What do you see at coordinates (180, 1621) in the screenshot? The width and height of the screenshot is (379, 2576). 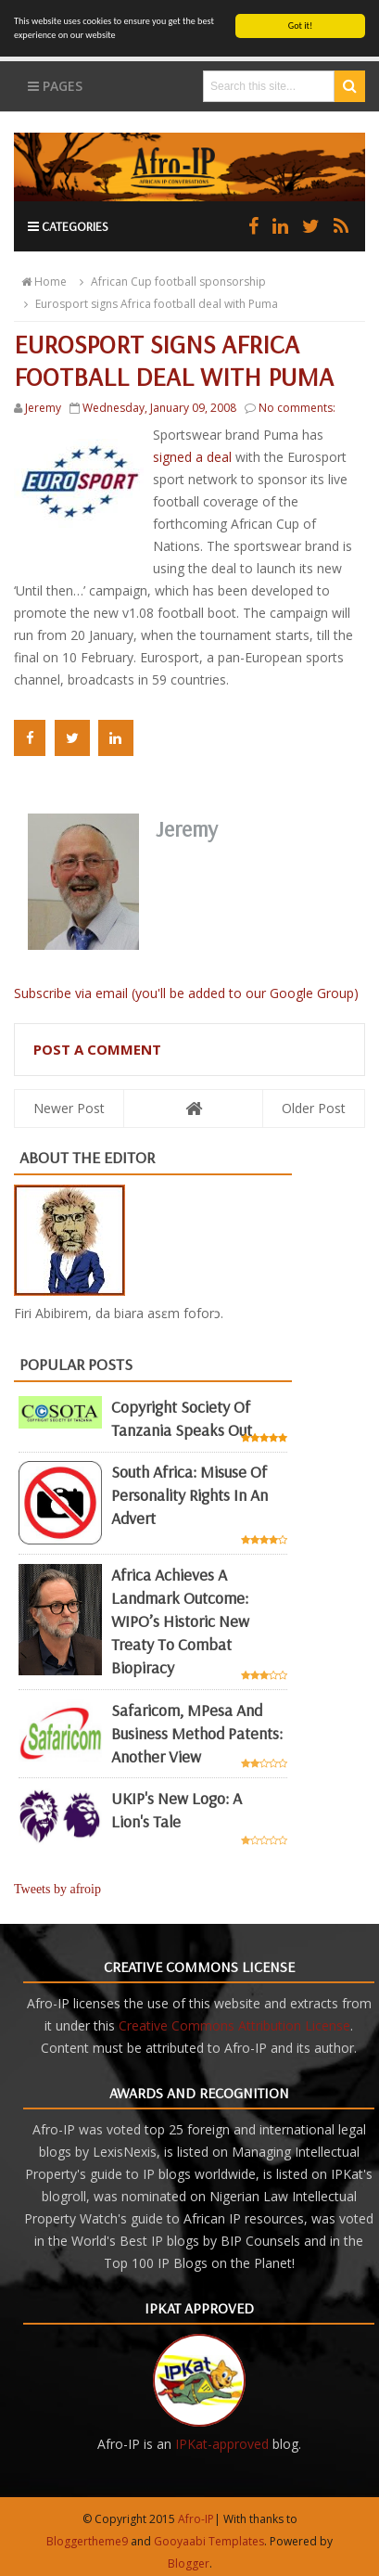 I see `Africa achieves a landmark outcome: WIPO’s historic new Treaty to combat biopiracy` at bounding box center [180, 1621].